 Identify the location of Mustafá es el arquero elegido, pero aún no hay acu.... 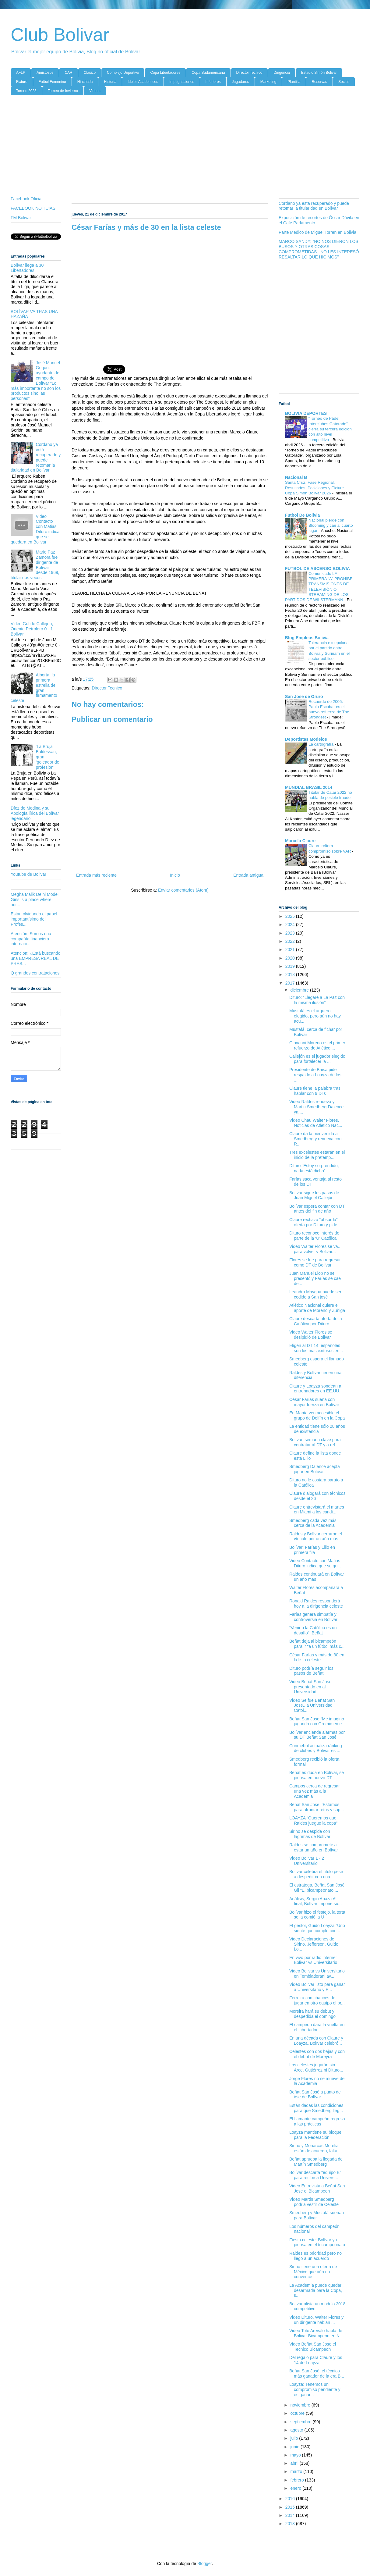
(315, 1016).